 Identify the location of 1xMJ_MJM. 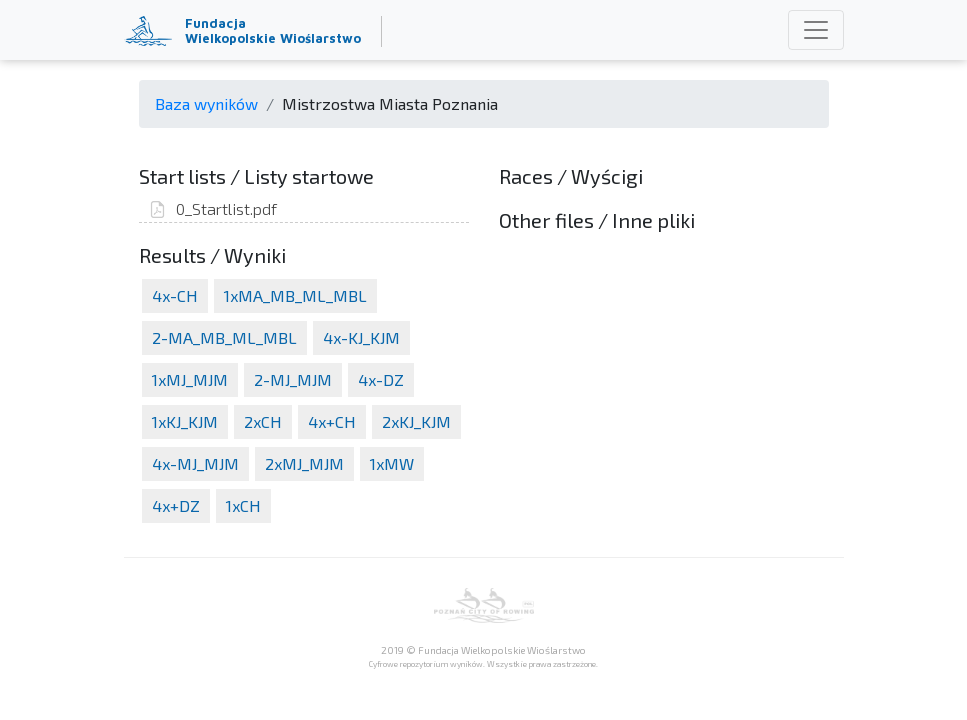
(190, 379).